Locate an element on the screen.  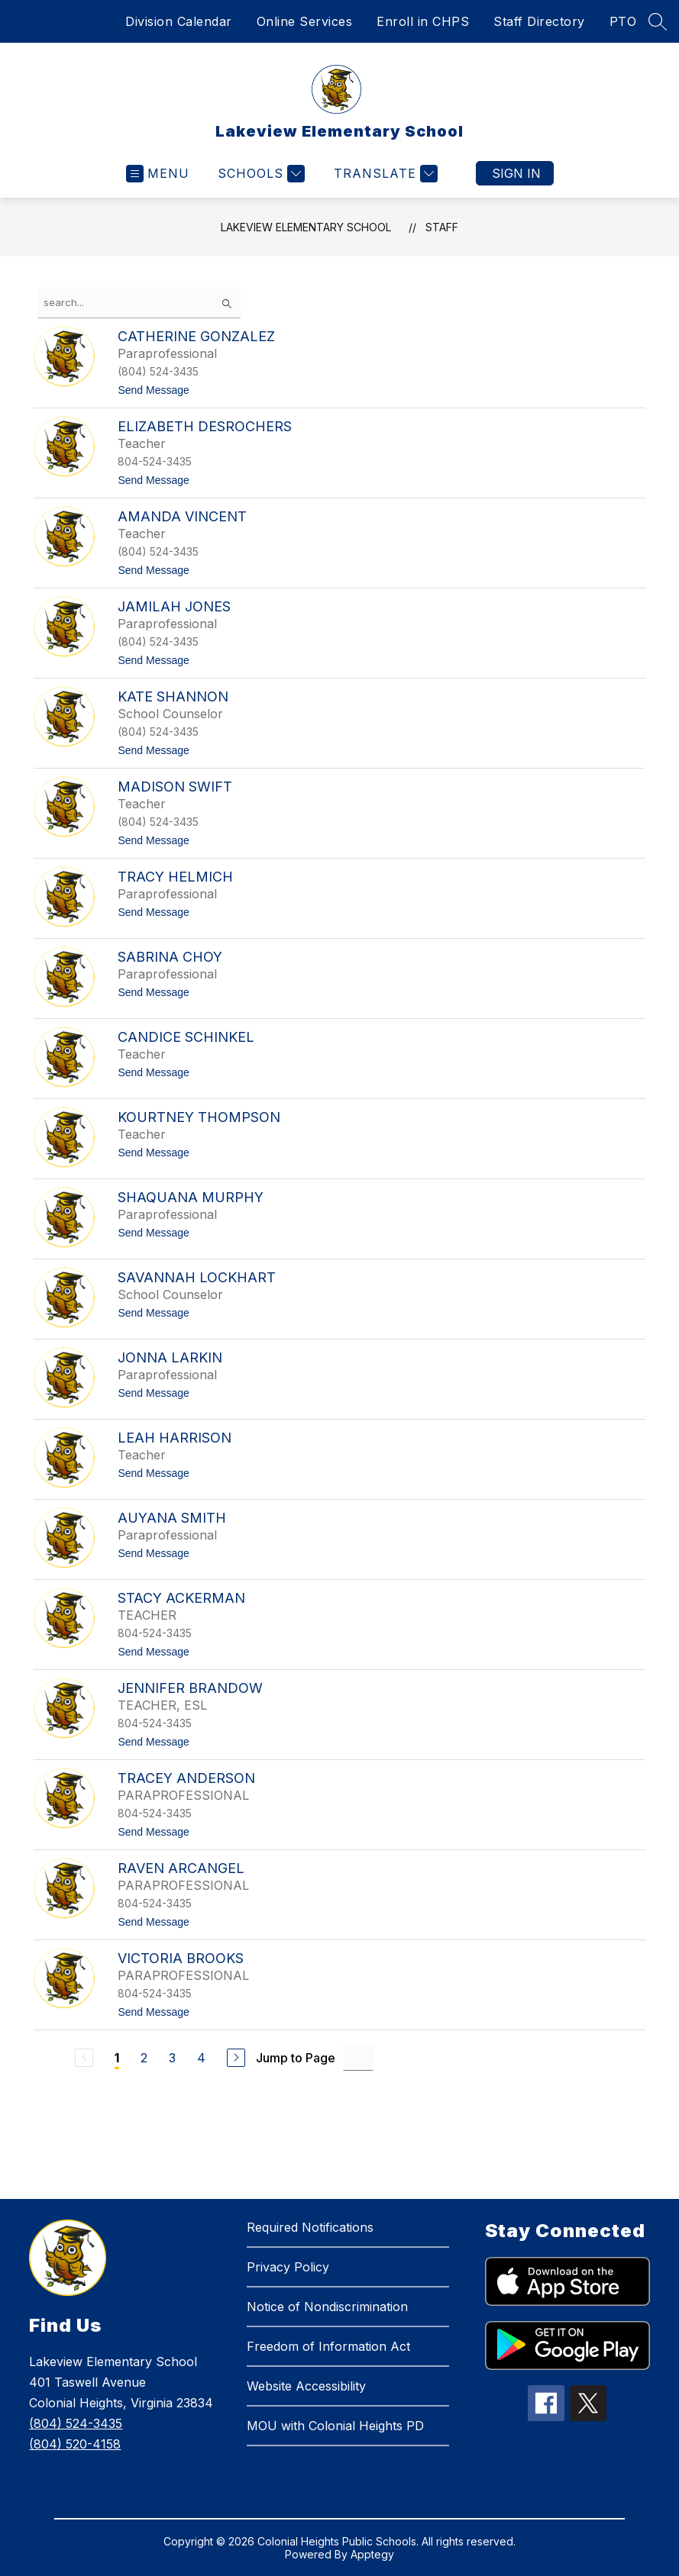
Division Calendar is located at coordinates (178, 21).